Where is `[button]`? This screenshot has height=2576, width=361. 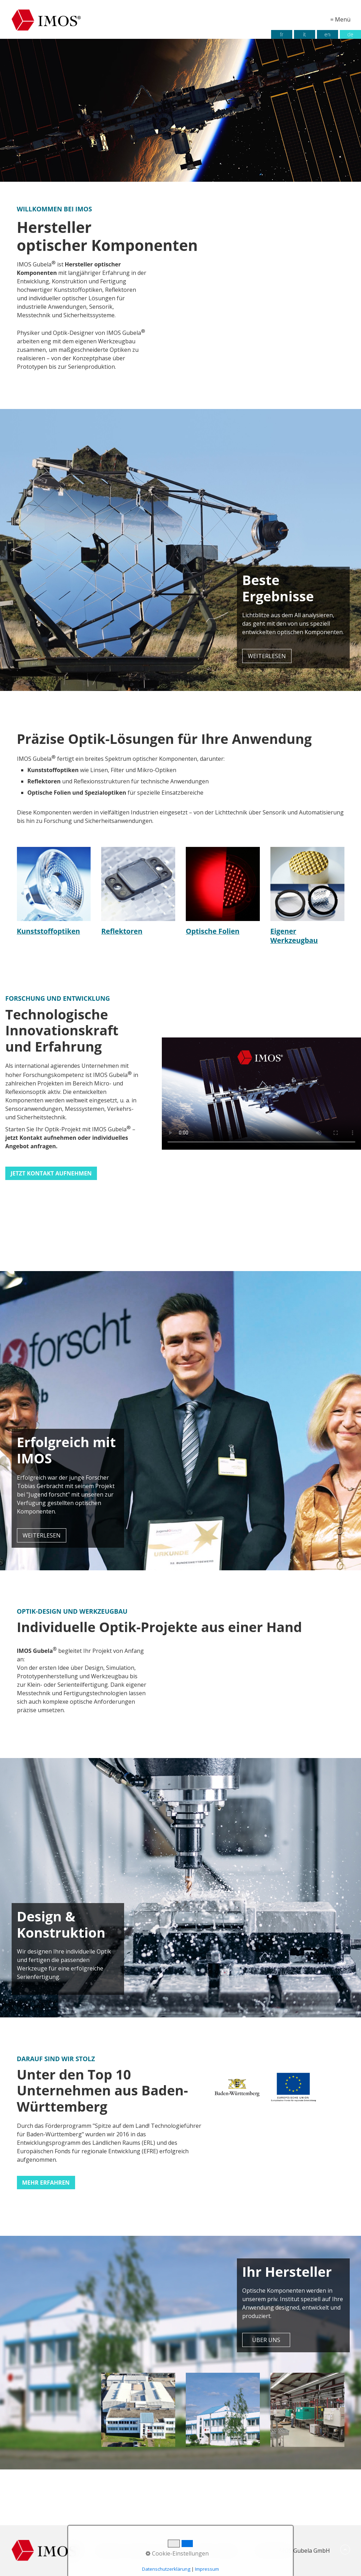 [button] is located at coordinates (267, 656).